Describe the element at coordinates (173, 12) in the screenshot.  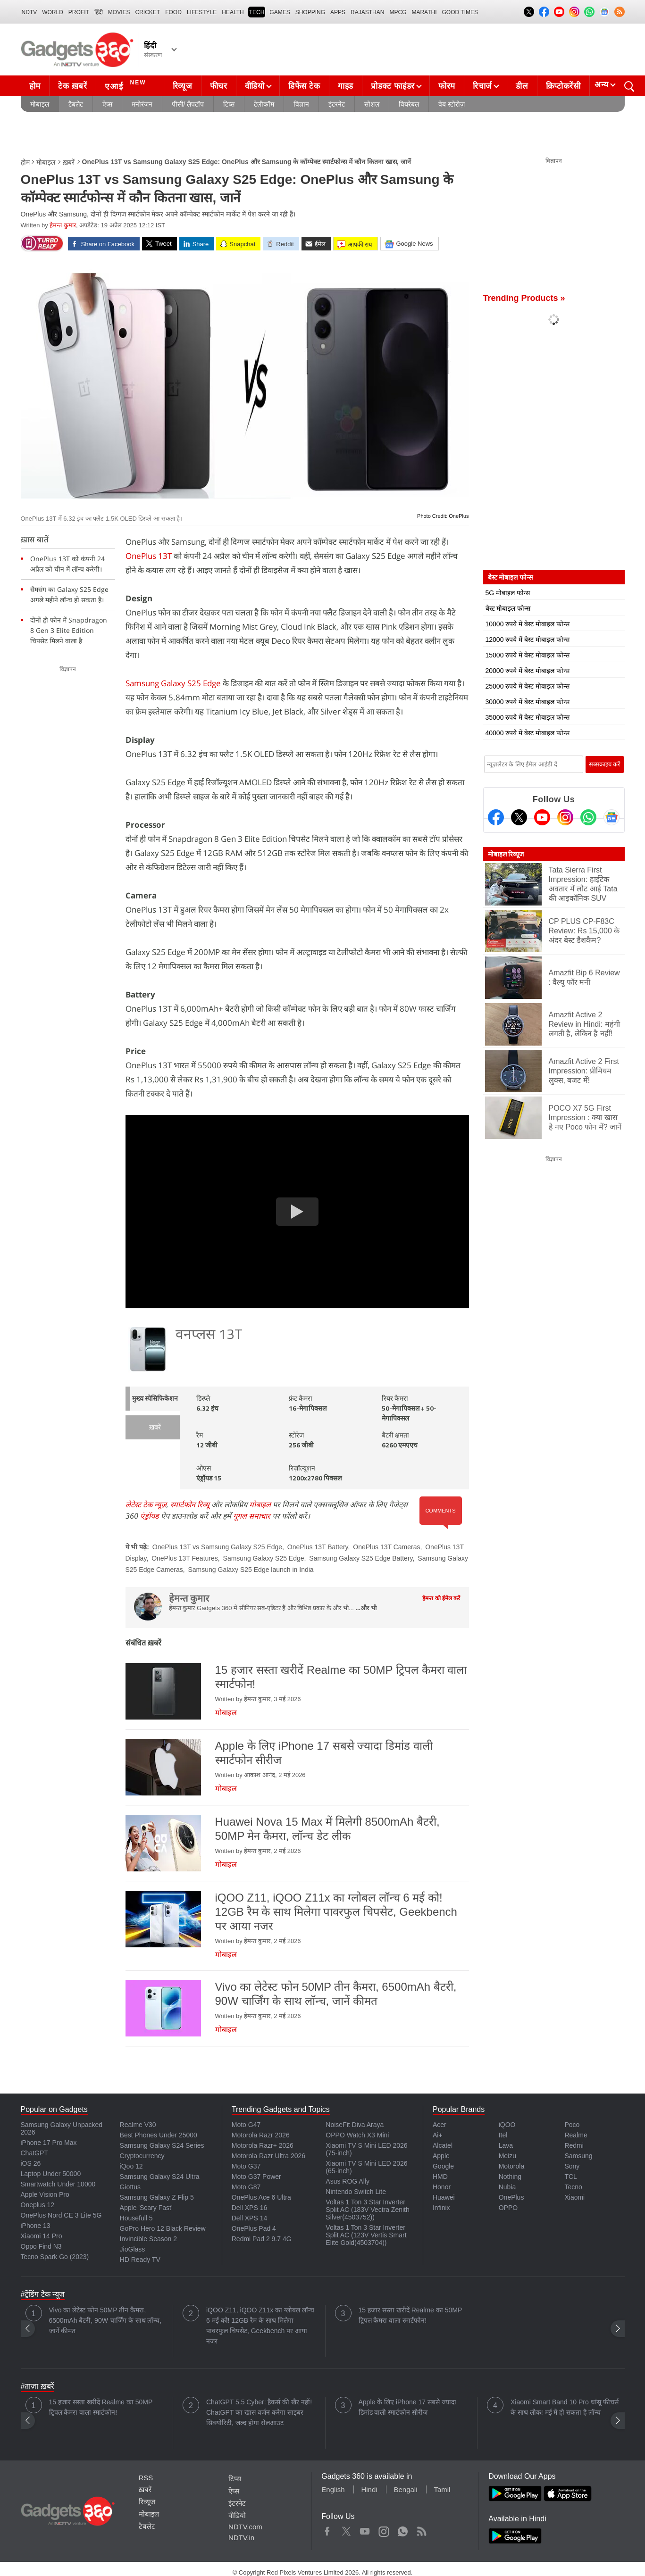
I see `FOOD` at that location.